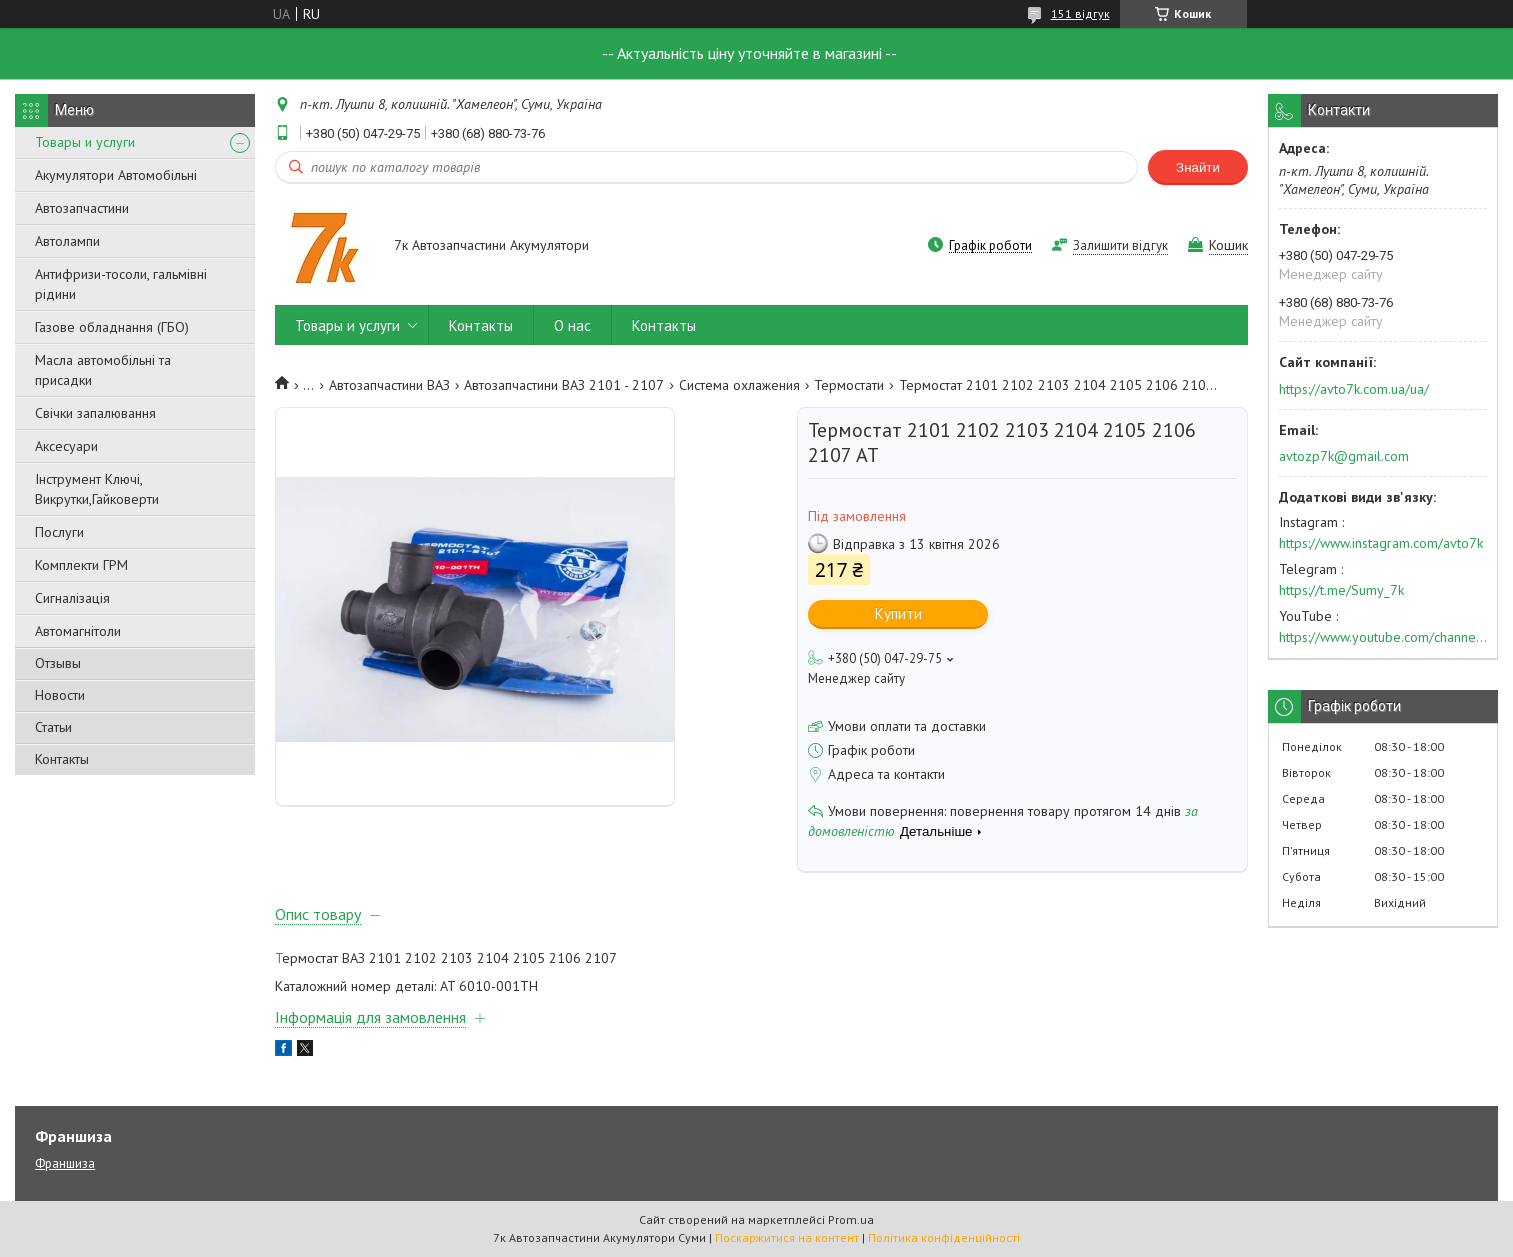 The width and height of the screenshot is (1513, 1257). What do you see at coordinates (1383, 637) in the screenshot?
I see `https://www.youtube.com/channel/UC574nvqqf5H_LzT4Va_GpQg?view_as=subscriber` at bounding box center [1383, 637].